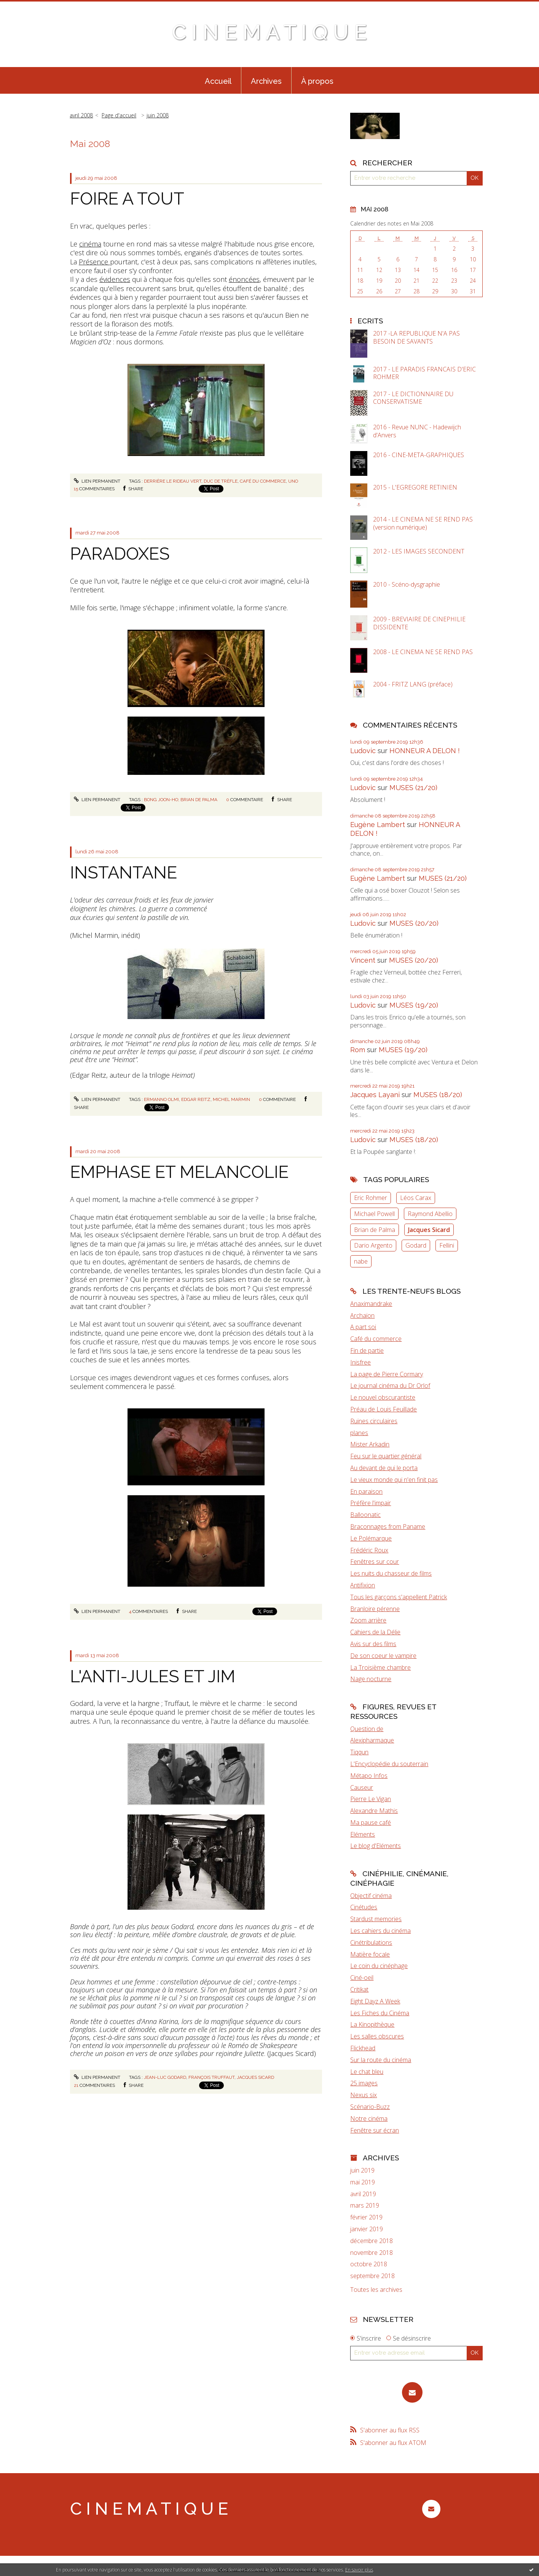 The width and height of the screenshot is (539, 2576). What do you see at coordinates (165, 2077) in the screenshot?
I see `Jean-Luc Godard` at bounding box center [165, 2077].